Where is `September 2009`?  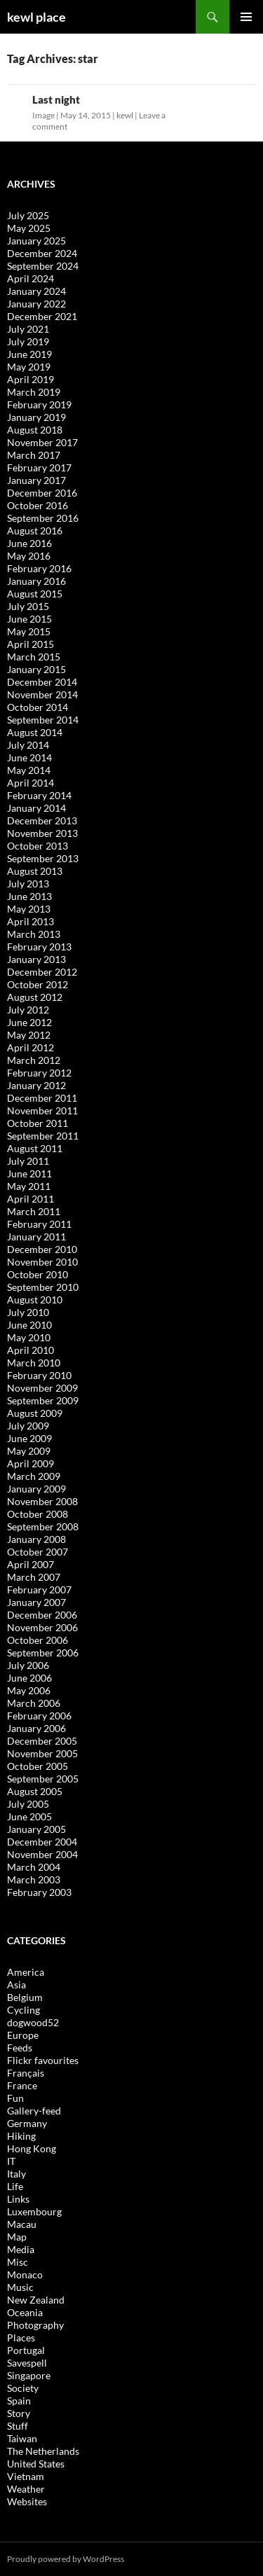 September 2009 is located at coordinates (43, 1400).